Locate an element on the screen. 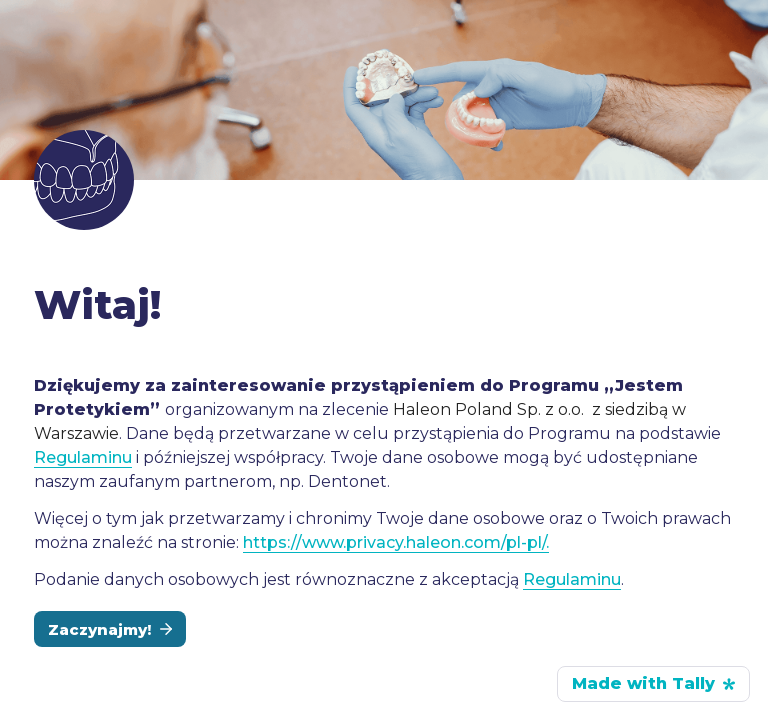  https://www.privacy.haleon.com/pl-pl/. is located at coordinates (396, 542).